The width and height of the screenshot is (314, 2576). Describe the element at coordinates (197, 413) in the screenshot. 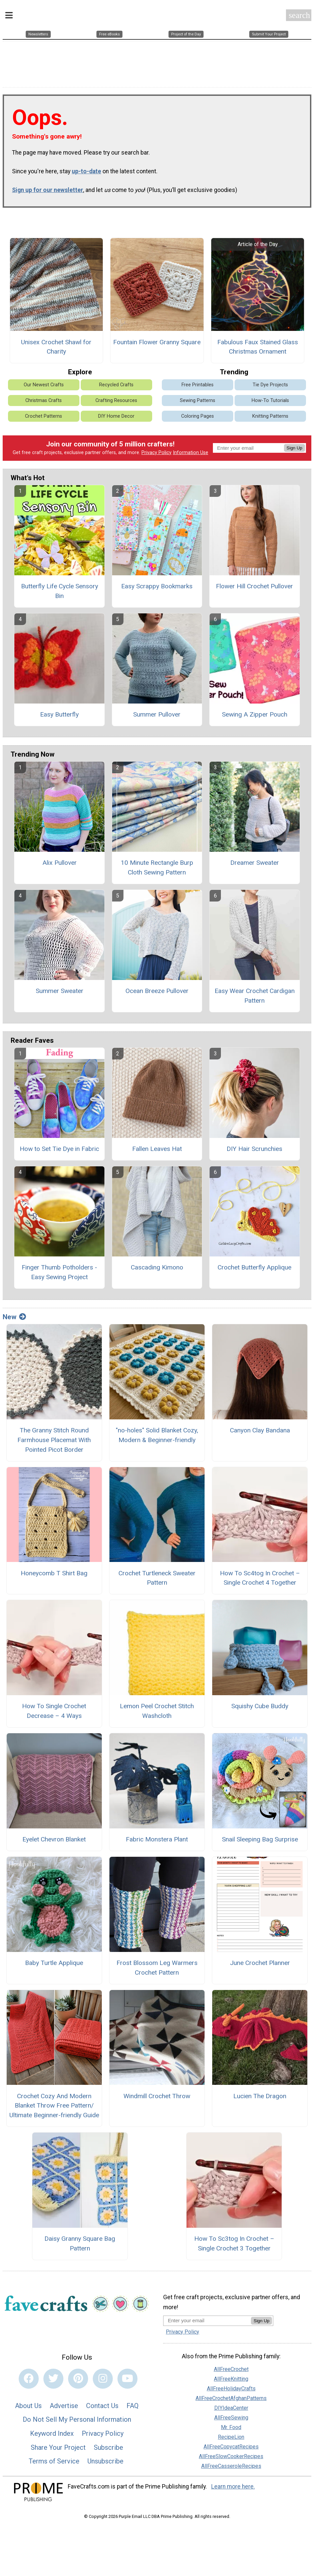

I see `Coloring Pages` at that location.